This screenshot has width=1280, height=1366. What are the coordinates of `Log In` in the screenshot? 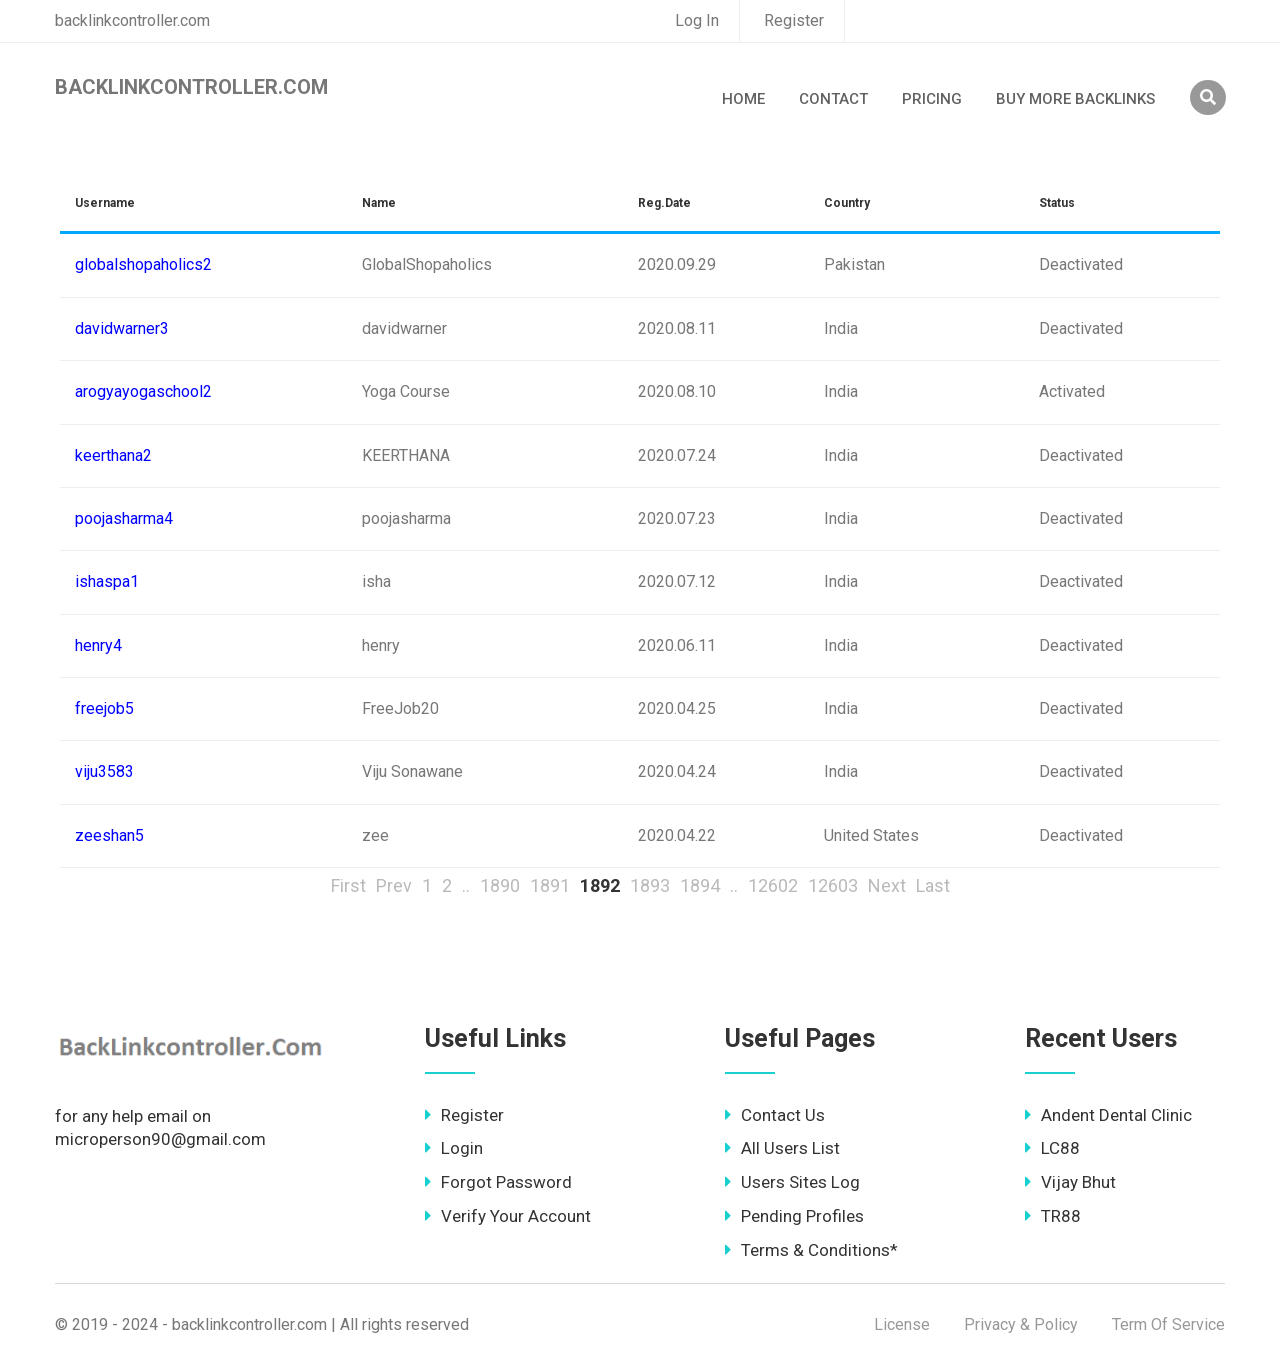 It's located at (697, 20).